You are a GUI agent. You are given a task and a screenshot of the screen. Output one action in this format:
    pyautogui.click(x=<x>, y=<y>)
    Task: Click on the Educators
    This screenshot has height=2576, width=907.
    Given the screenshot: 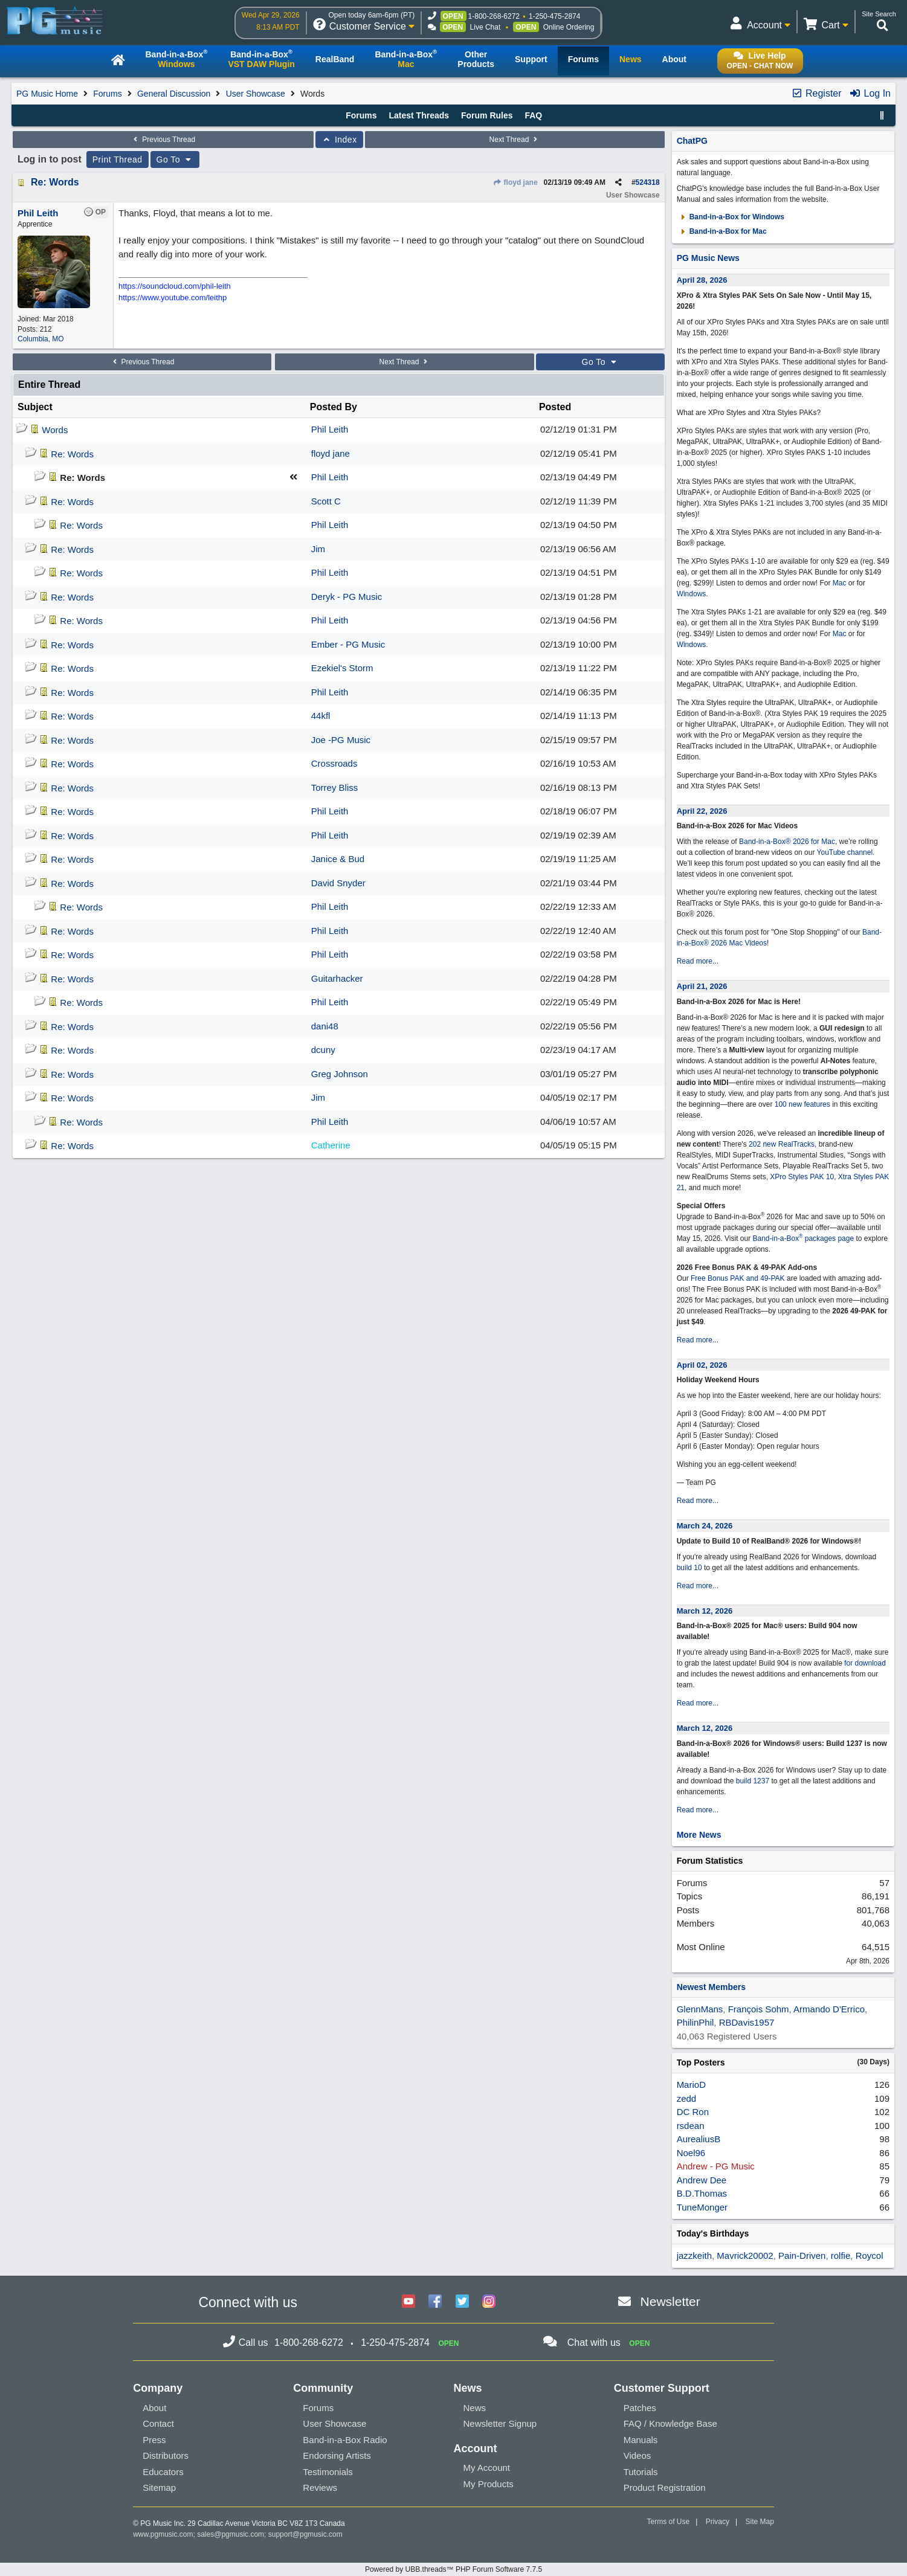 What is the action you would take?
    pyautogui.click(x=163, y=2472)
    